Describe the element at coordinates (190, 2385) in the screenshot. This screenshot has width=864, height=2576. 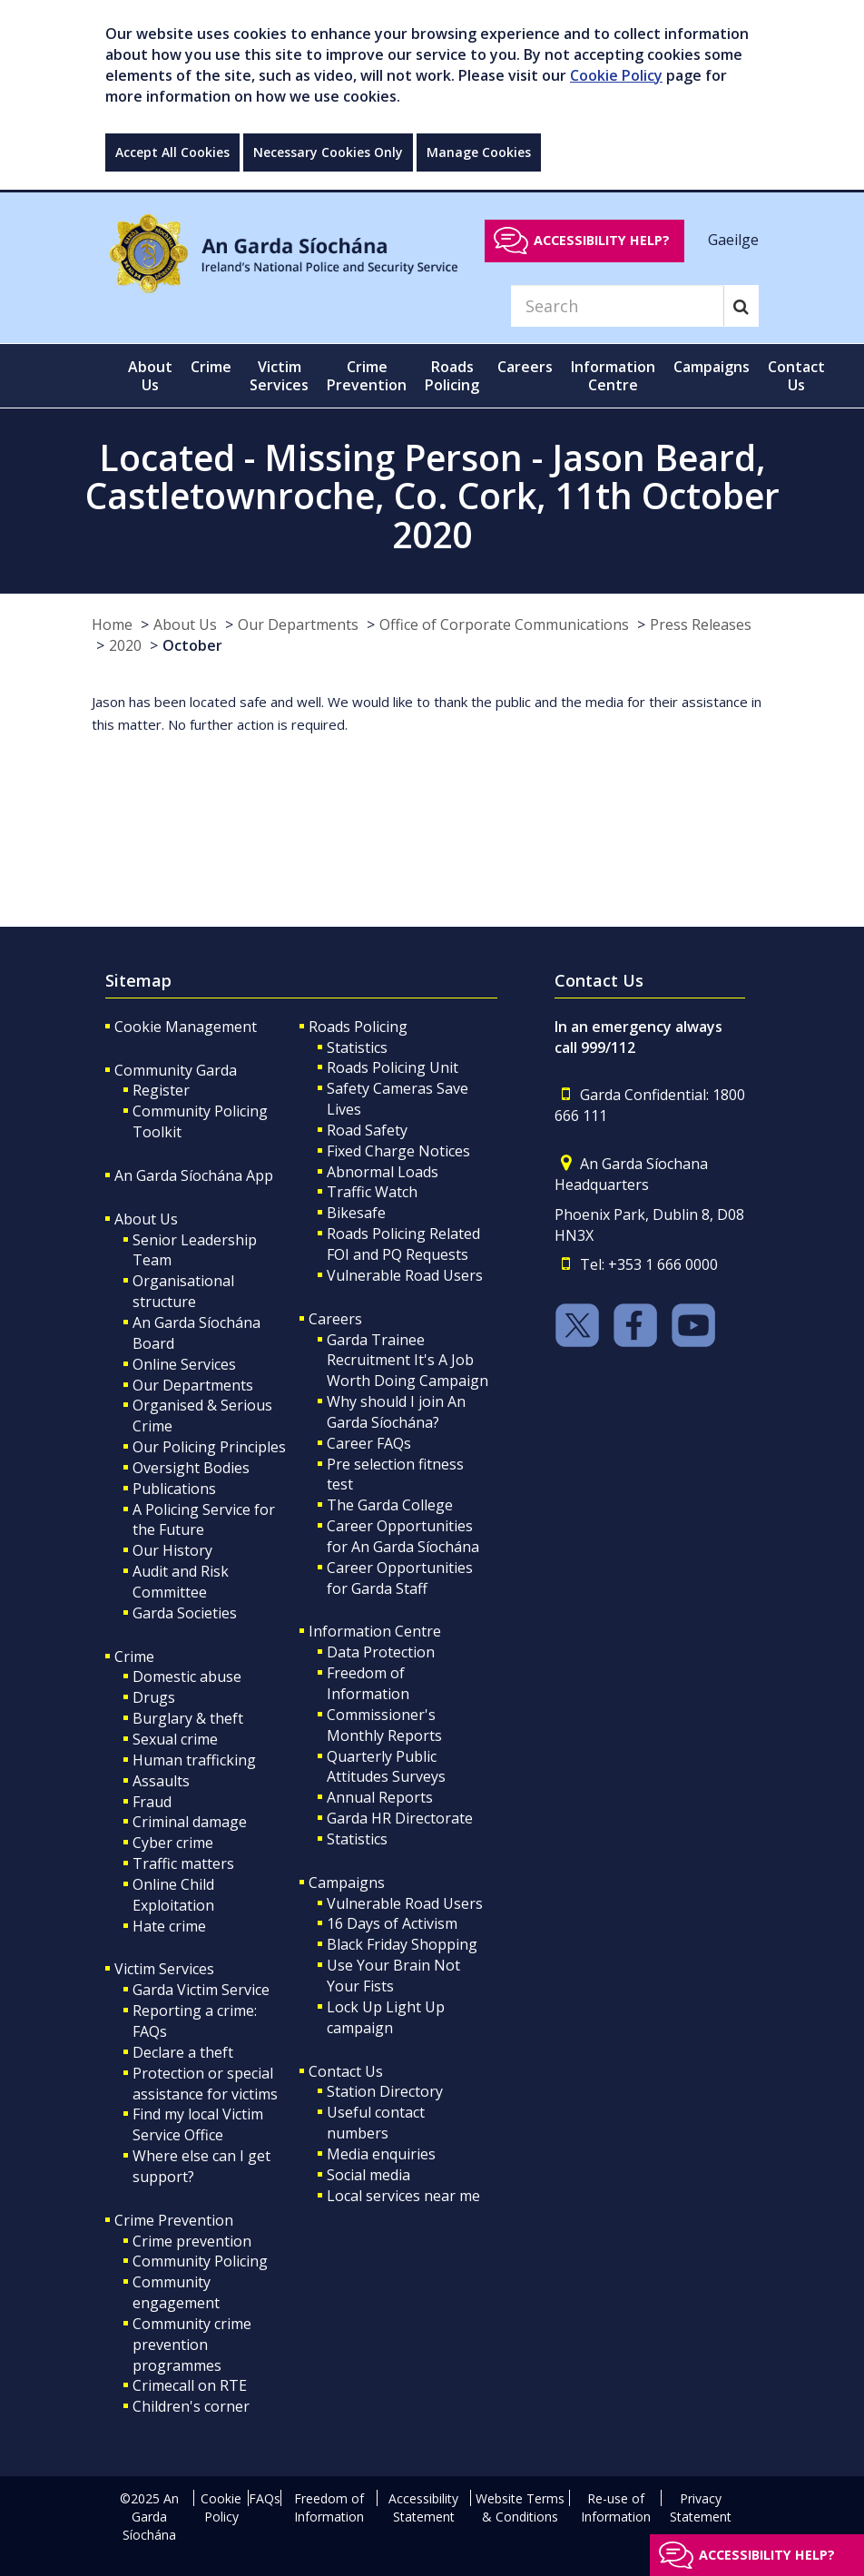
I see `Crimecall on RTE` at that location.